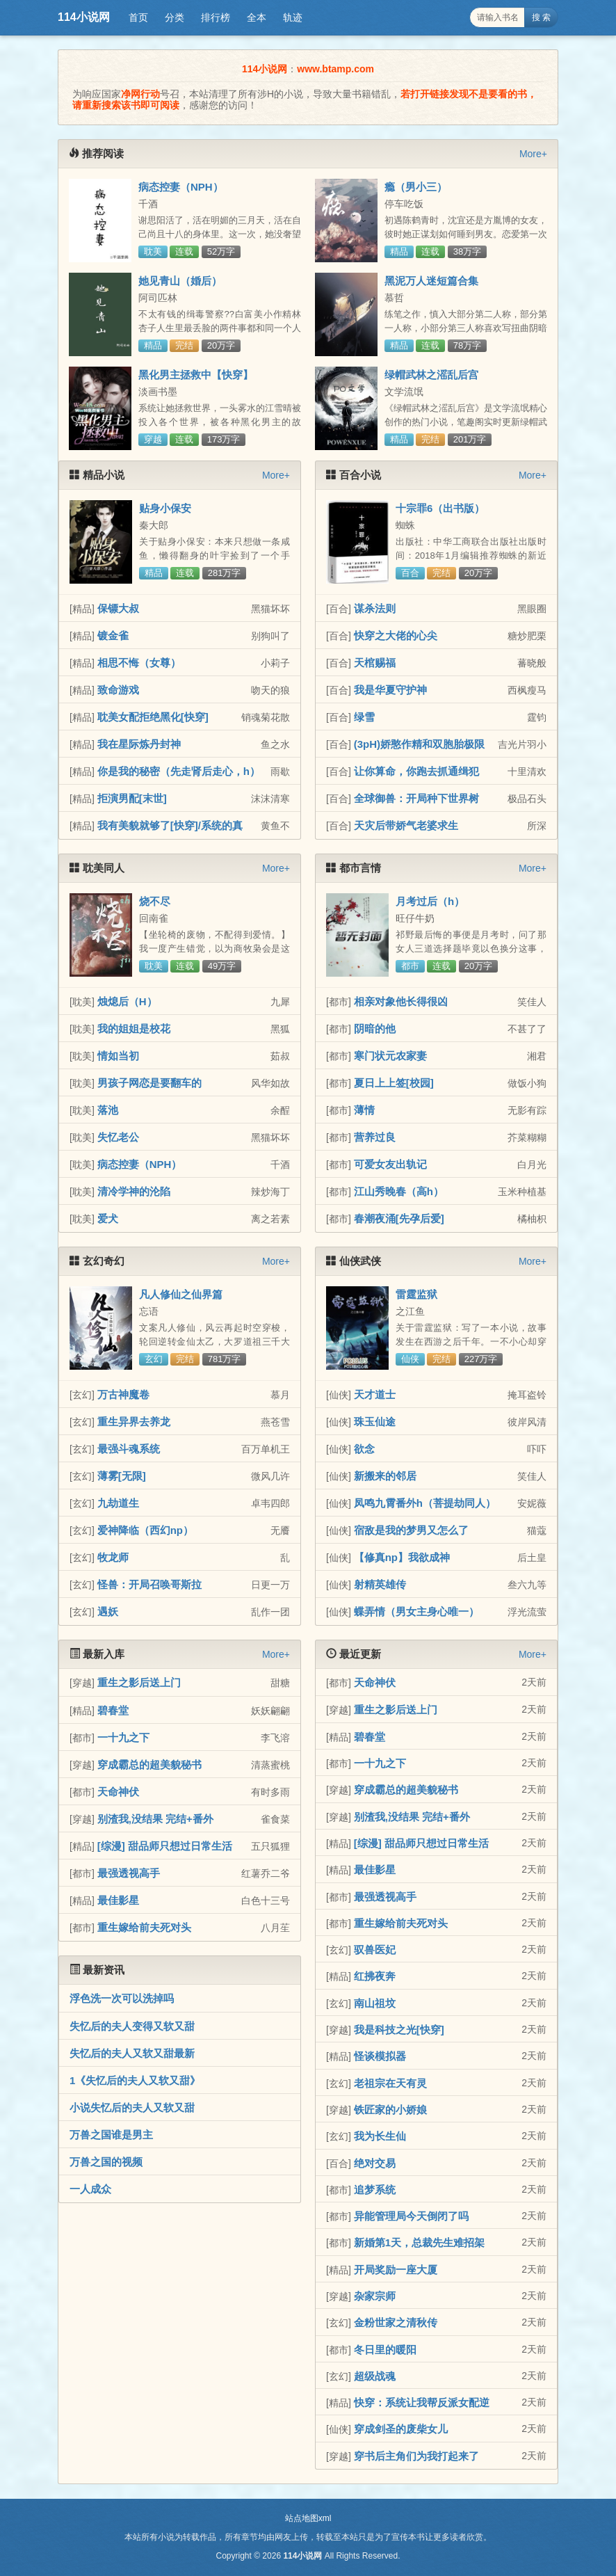 This screenshot has height=2576, width=616. What do you see at coordinates (292, 17) in the screenshot?
I see `轨迹` at bounding box center [292, 17].